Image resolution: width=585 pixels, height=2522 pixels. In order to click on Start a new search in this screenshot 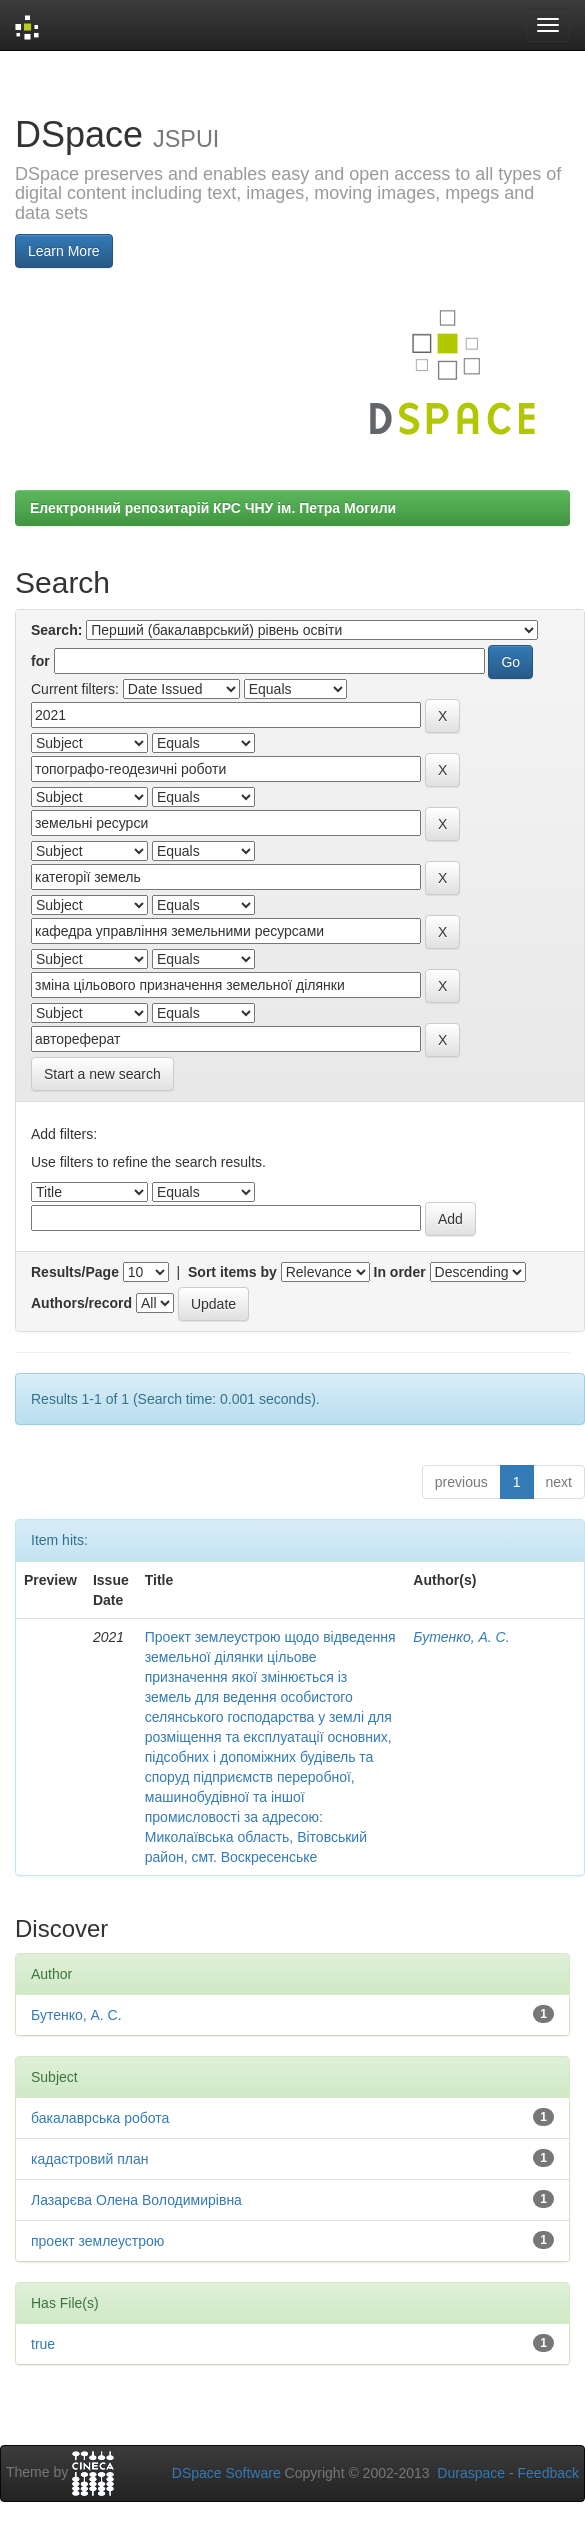, I will do `click(102, 1074)`.